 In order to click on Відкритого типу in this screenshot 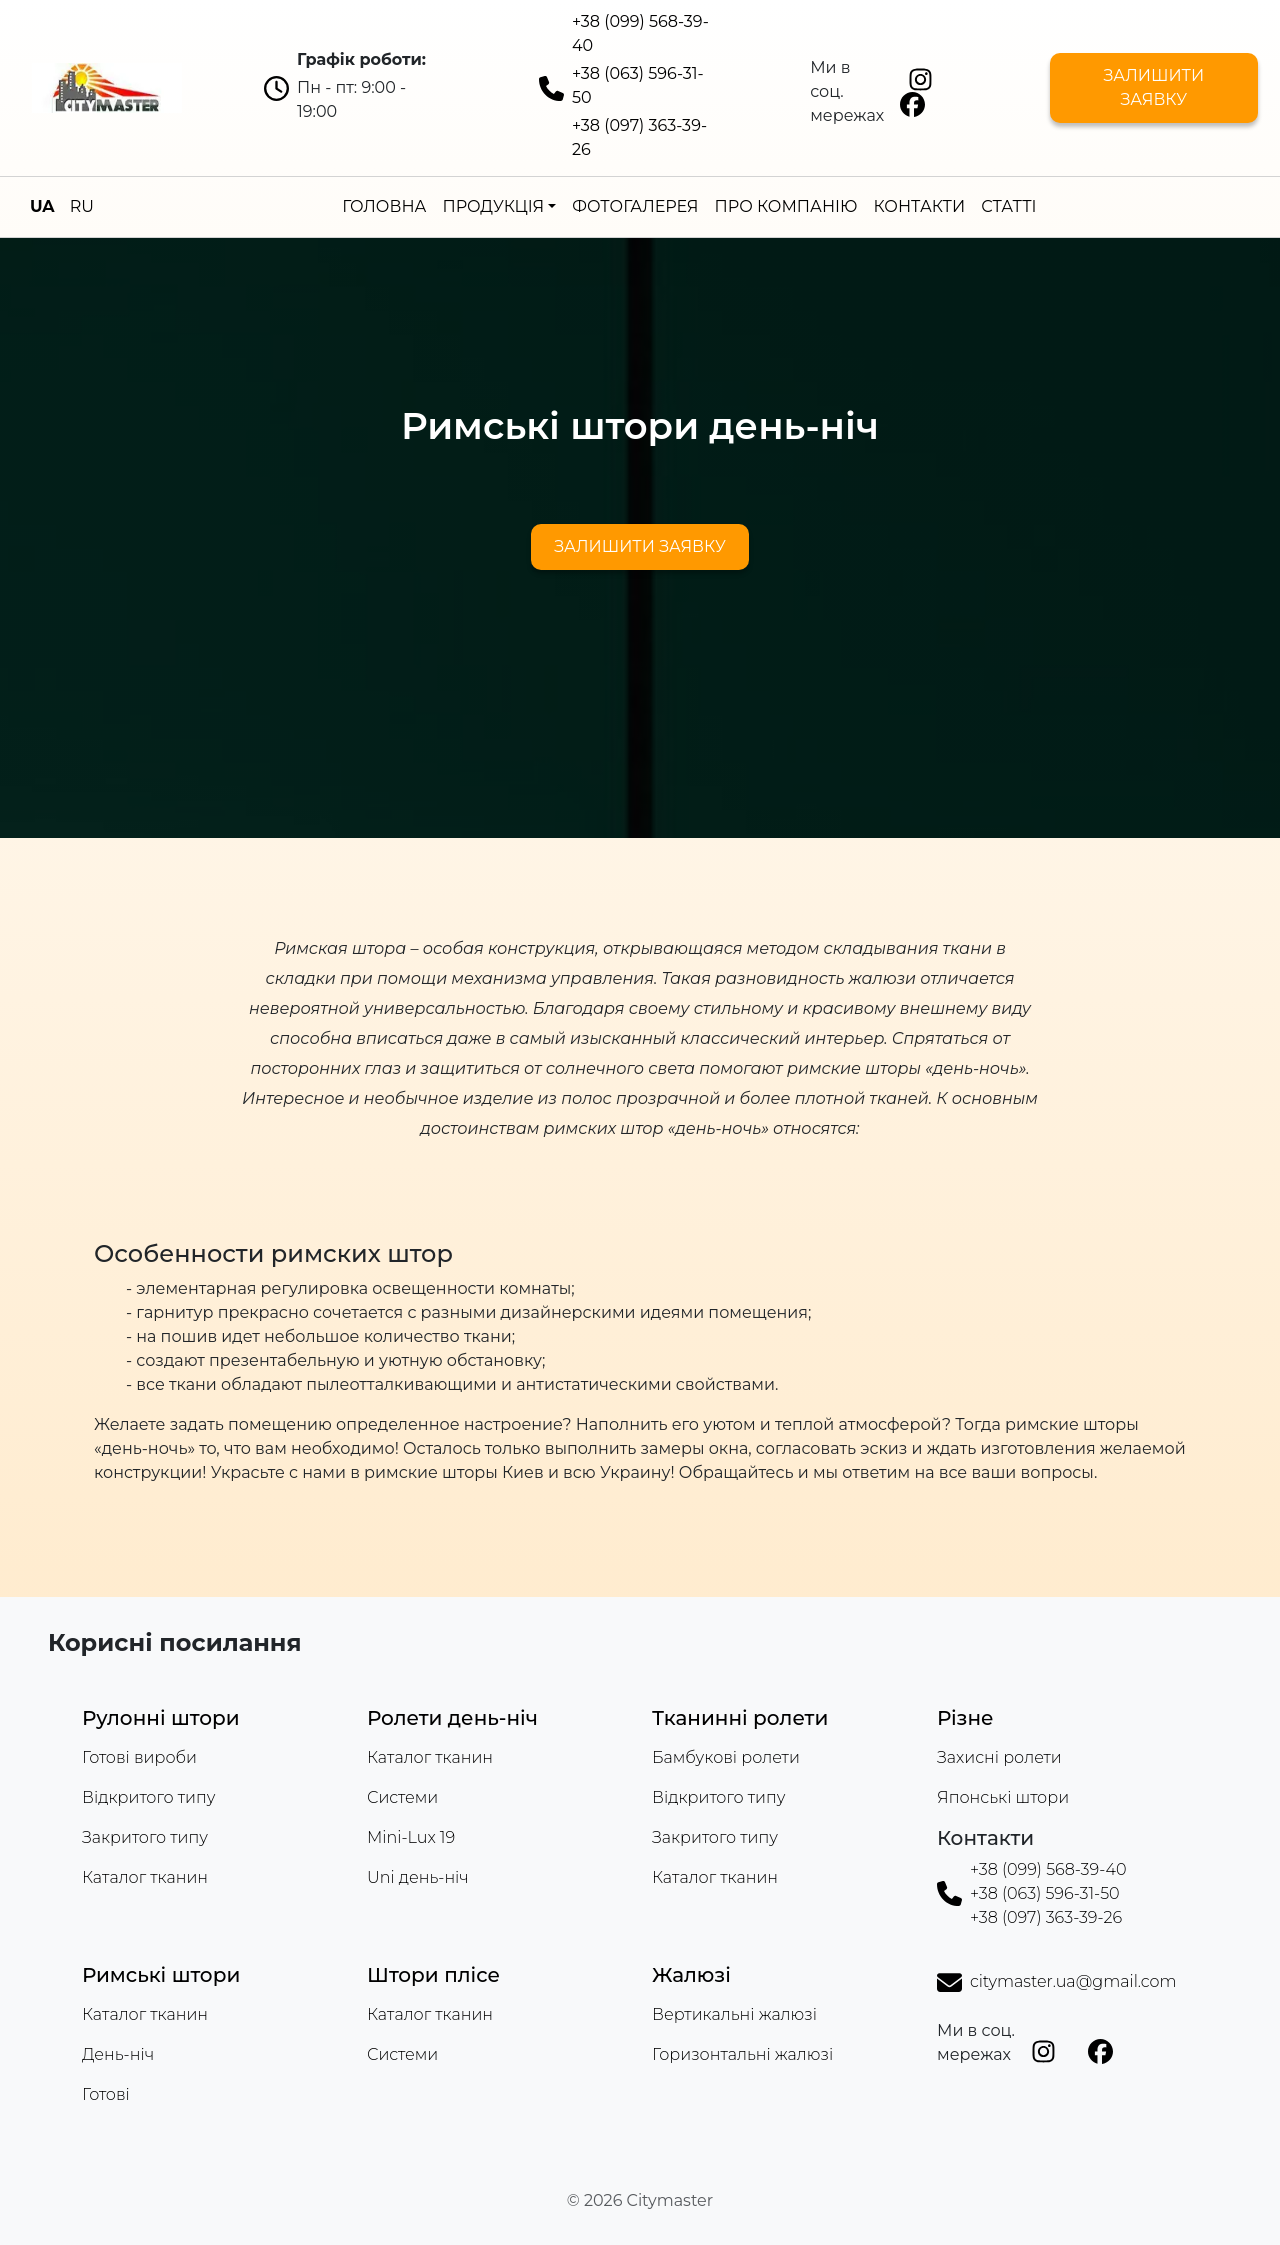, I will do `click(148, 1797)`.